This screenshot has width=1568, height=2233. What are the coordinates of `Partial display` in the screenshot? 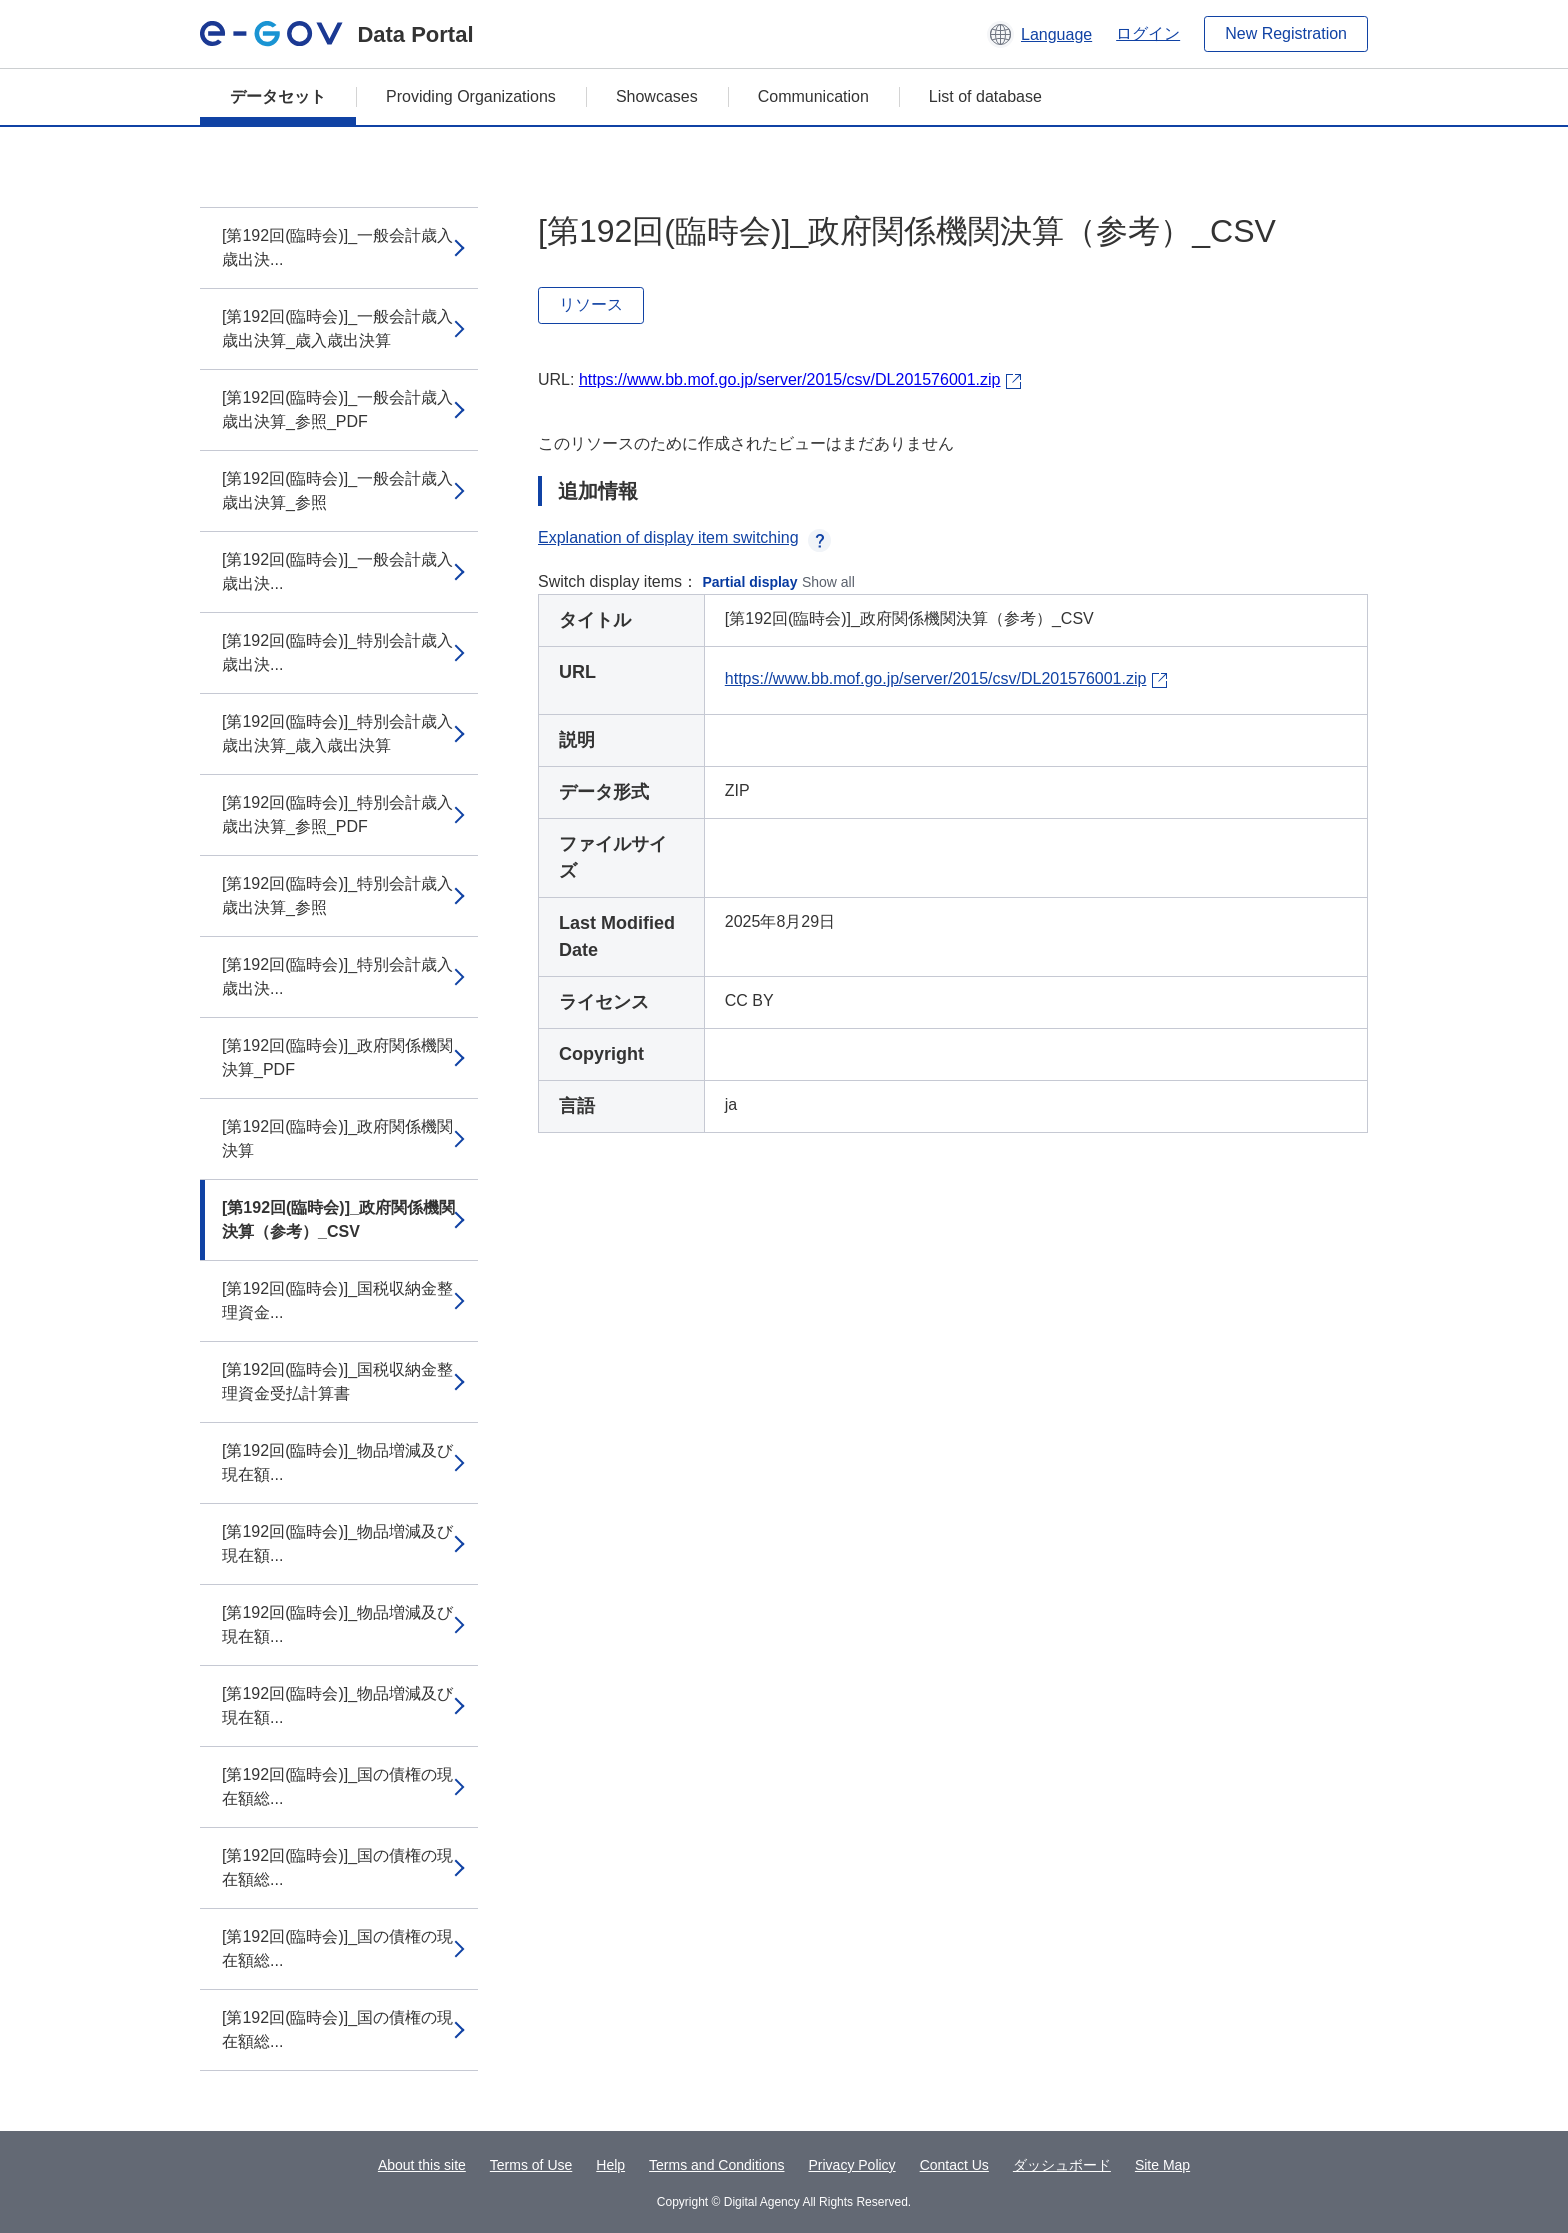 It's located at (750, 582).